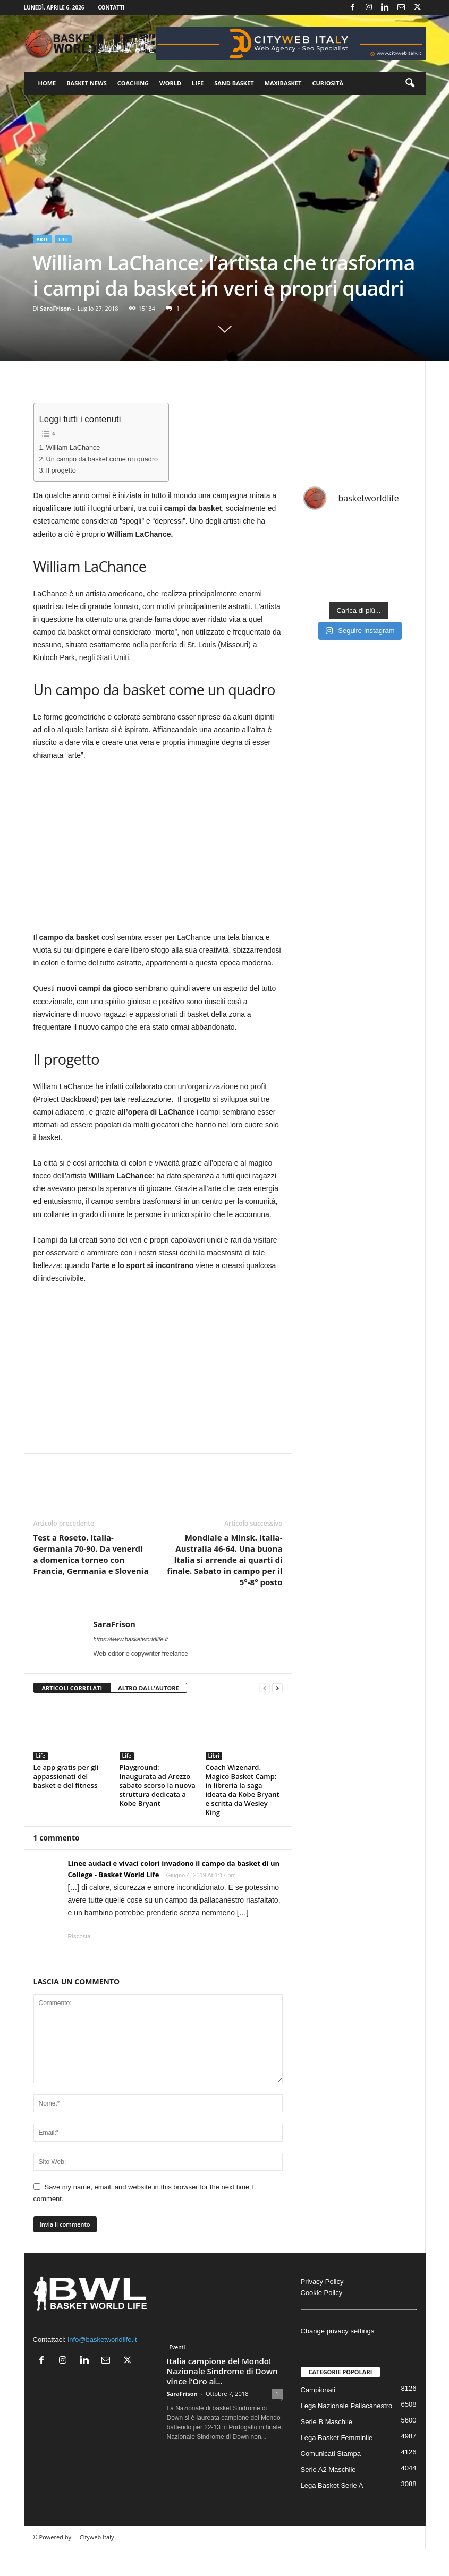 This screenshot has height=2576, width=449. What do you see at coordinates (328, 2470) in the screenshot?
I see `Serie A2 Maschile` at bounding box center [328, 2470].